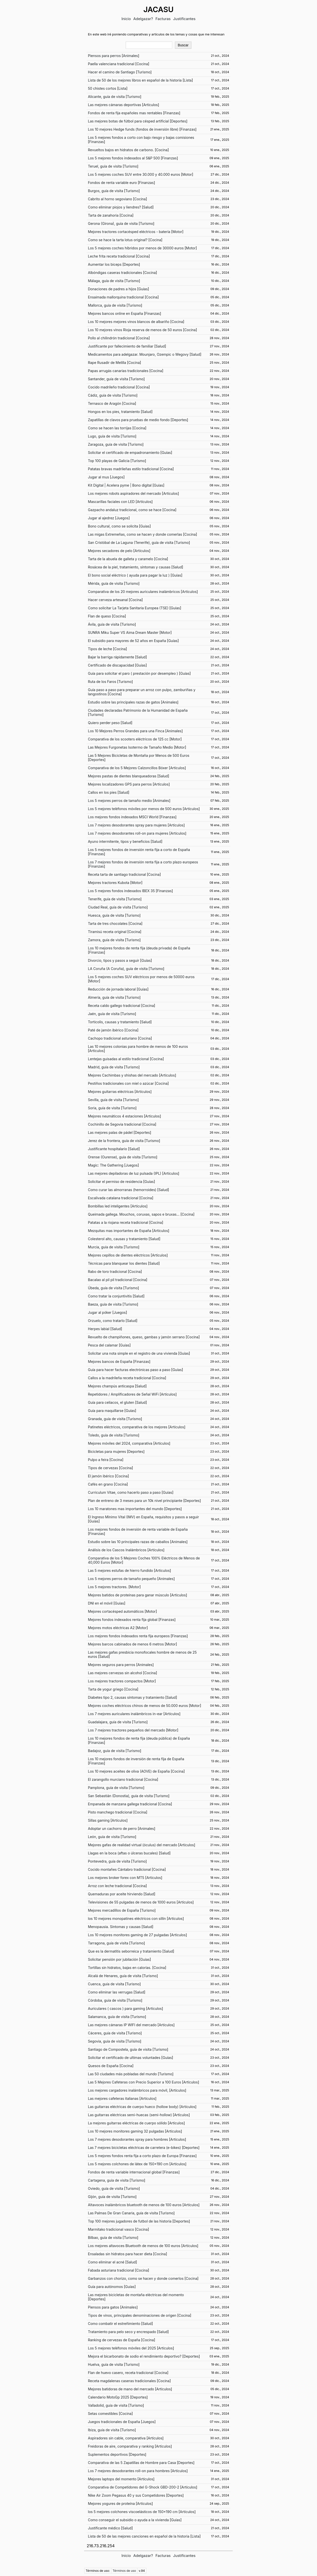  What do you see at coordinates (106, 940) in the screenshot?
I see `Zamora, guía de visita` at bounding box center [106, 940].